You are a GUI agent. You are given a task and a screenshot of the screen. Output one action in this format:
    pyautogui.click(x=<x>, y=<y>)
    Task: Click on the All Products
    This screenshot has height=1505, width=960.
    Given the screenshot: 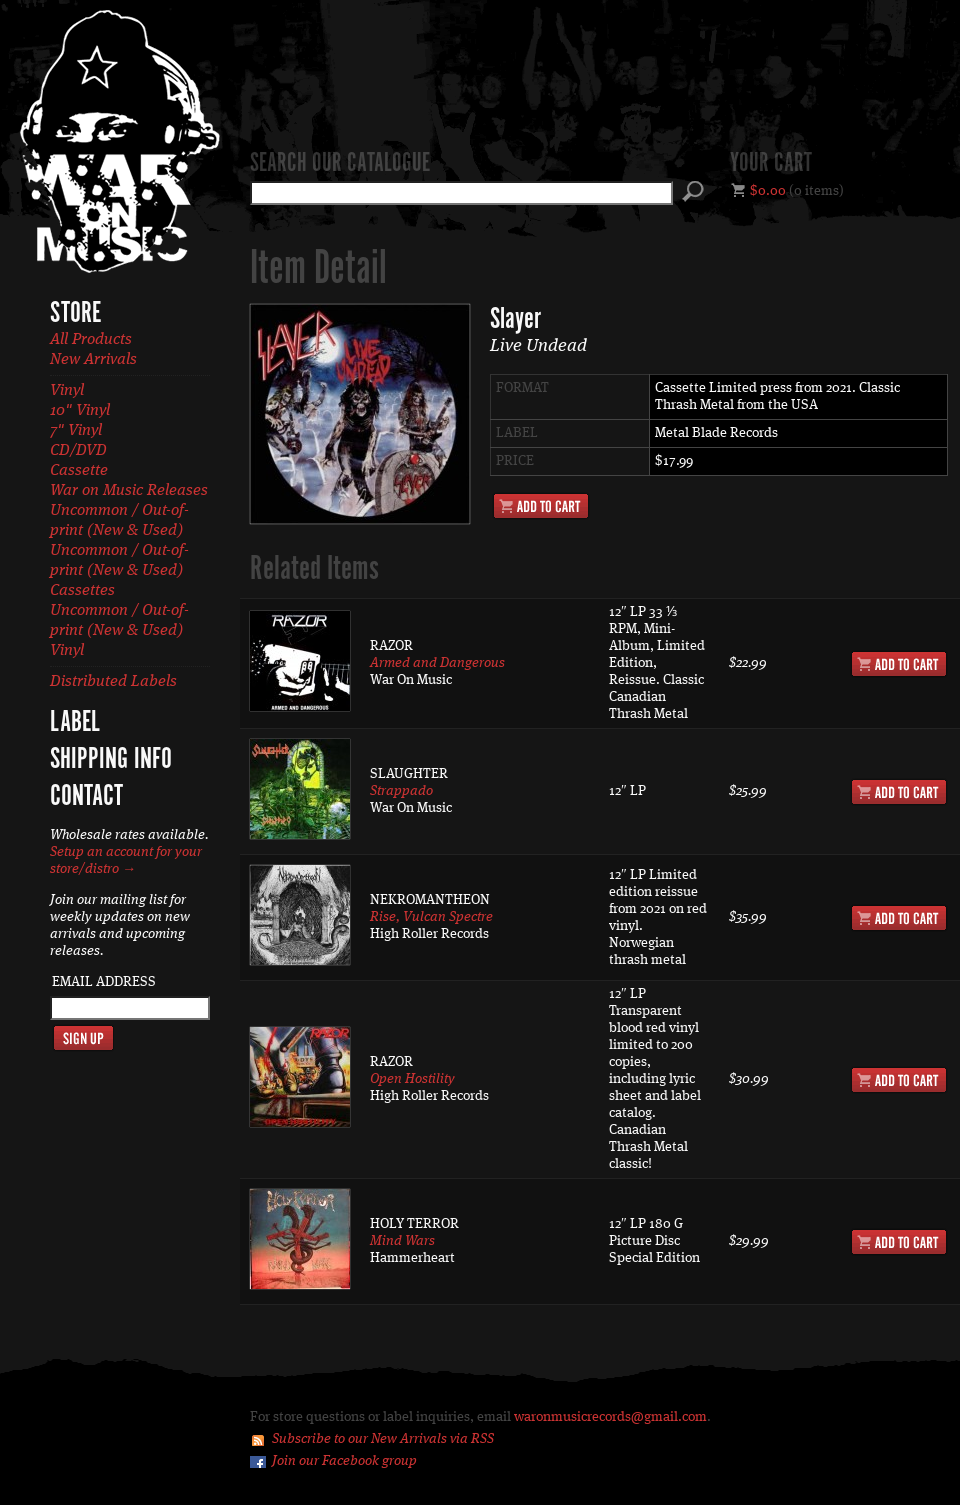 What is the action you would take?
    pyautogui.click(x=91, y=340)
    